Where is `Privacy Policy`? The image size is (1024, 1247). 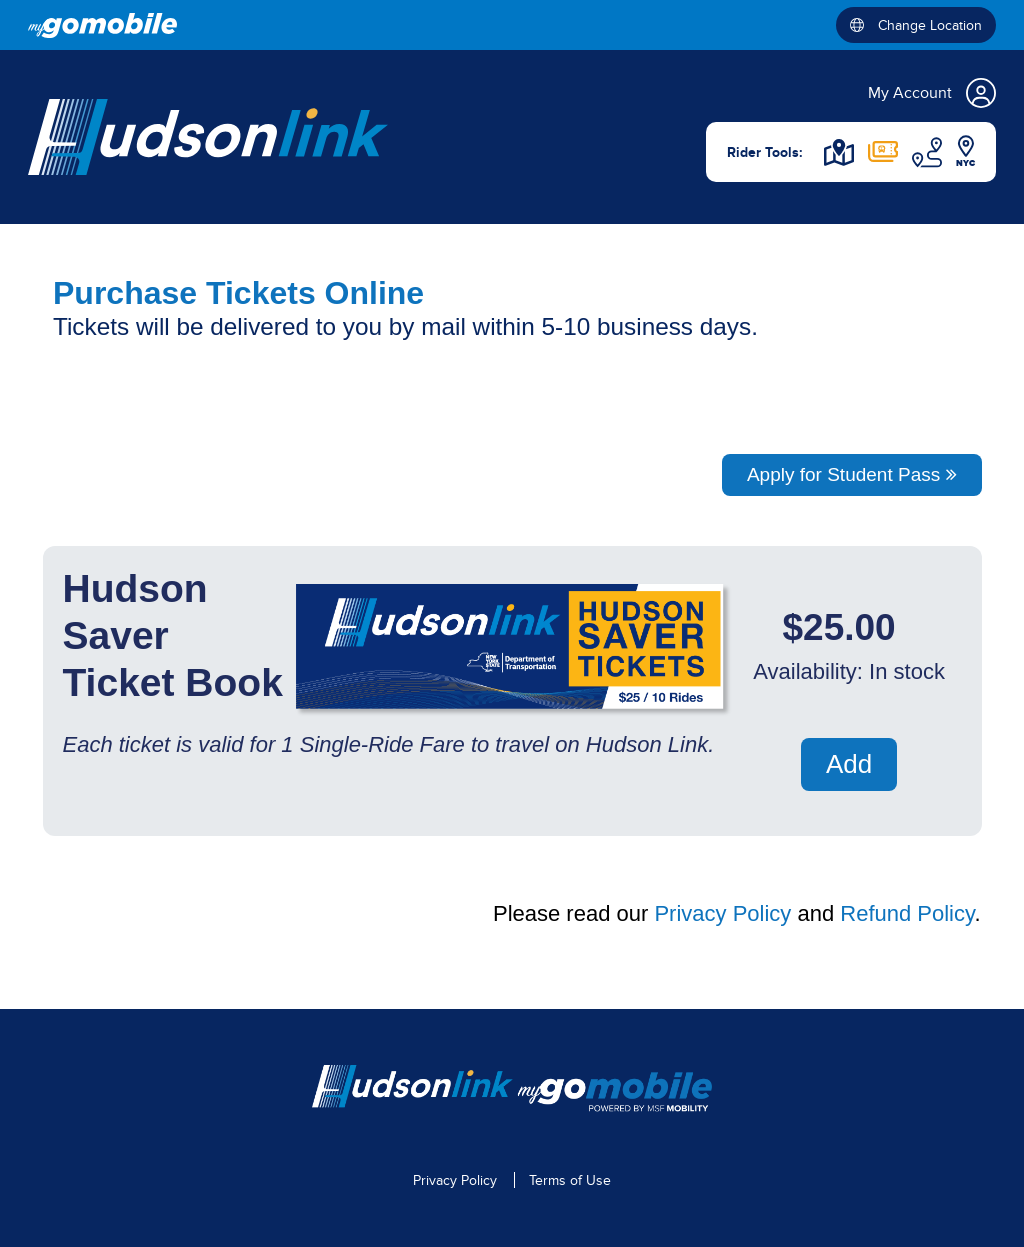 Privacy Policy is located at coordinates (722, 913).